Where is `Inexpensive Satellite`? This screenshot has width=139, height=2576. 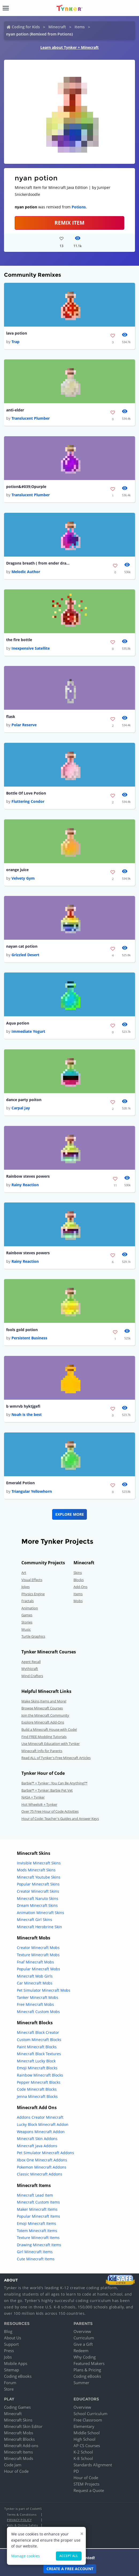 Inexpensive Satellite is located at coordinates (30, 648).